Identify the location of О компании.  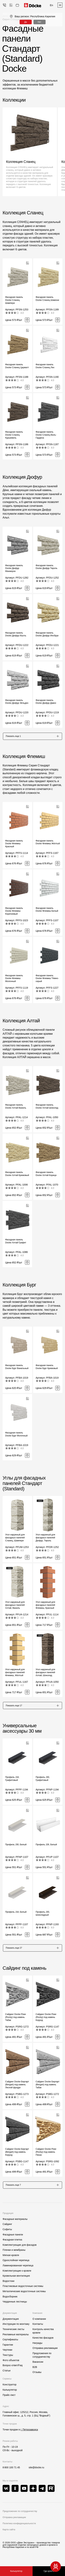
(39, 2323).